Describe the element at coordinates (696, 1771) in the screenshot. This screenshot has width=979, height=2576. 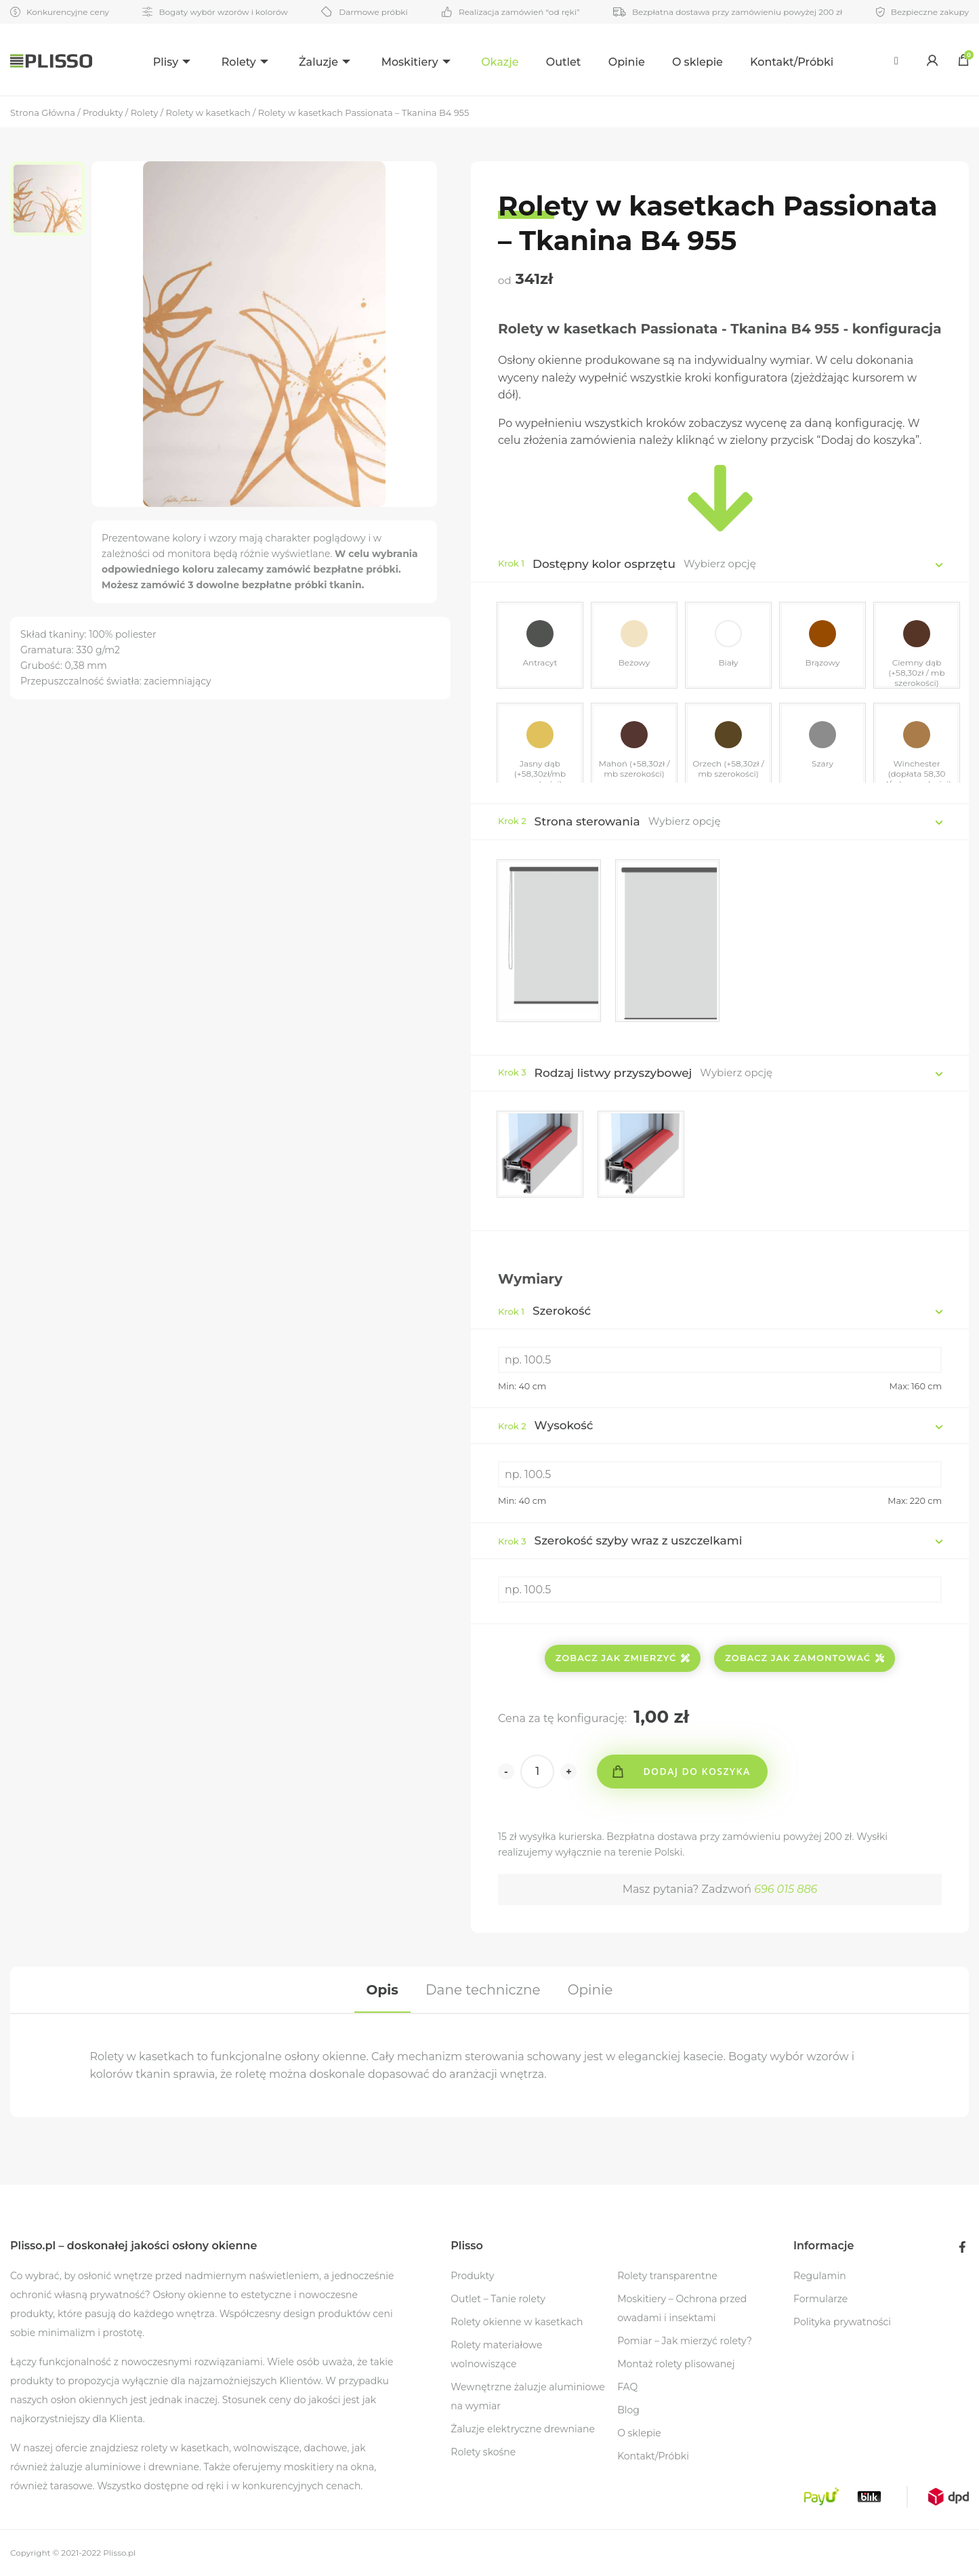
I see `Dodaj do koszyka` at that location.